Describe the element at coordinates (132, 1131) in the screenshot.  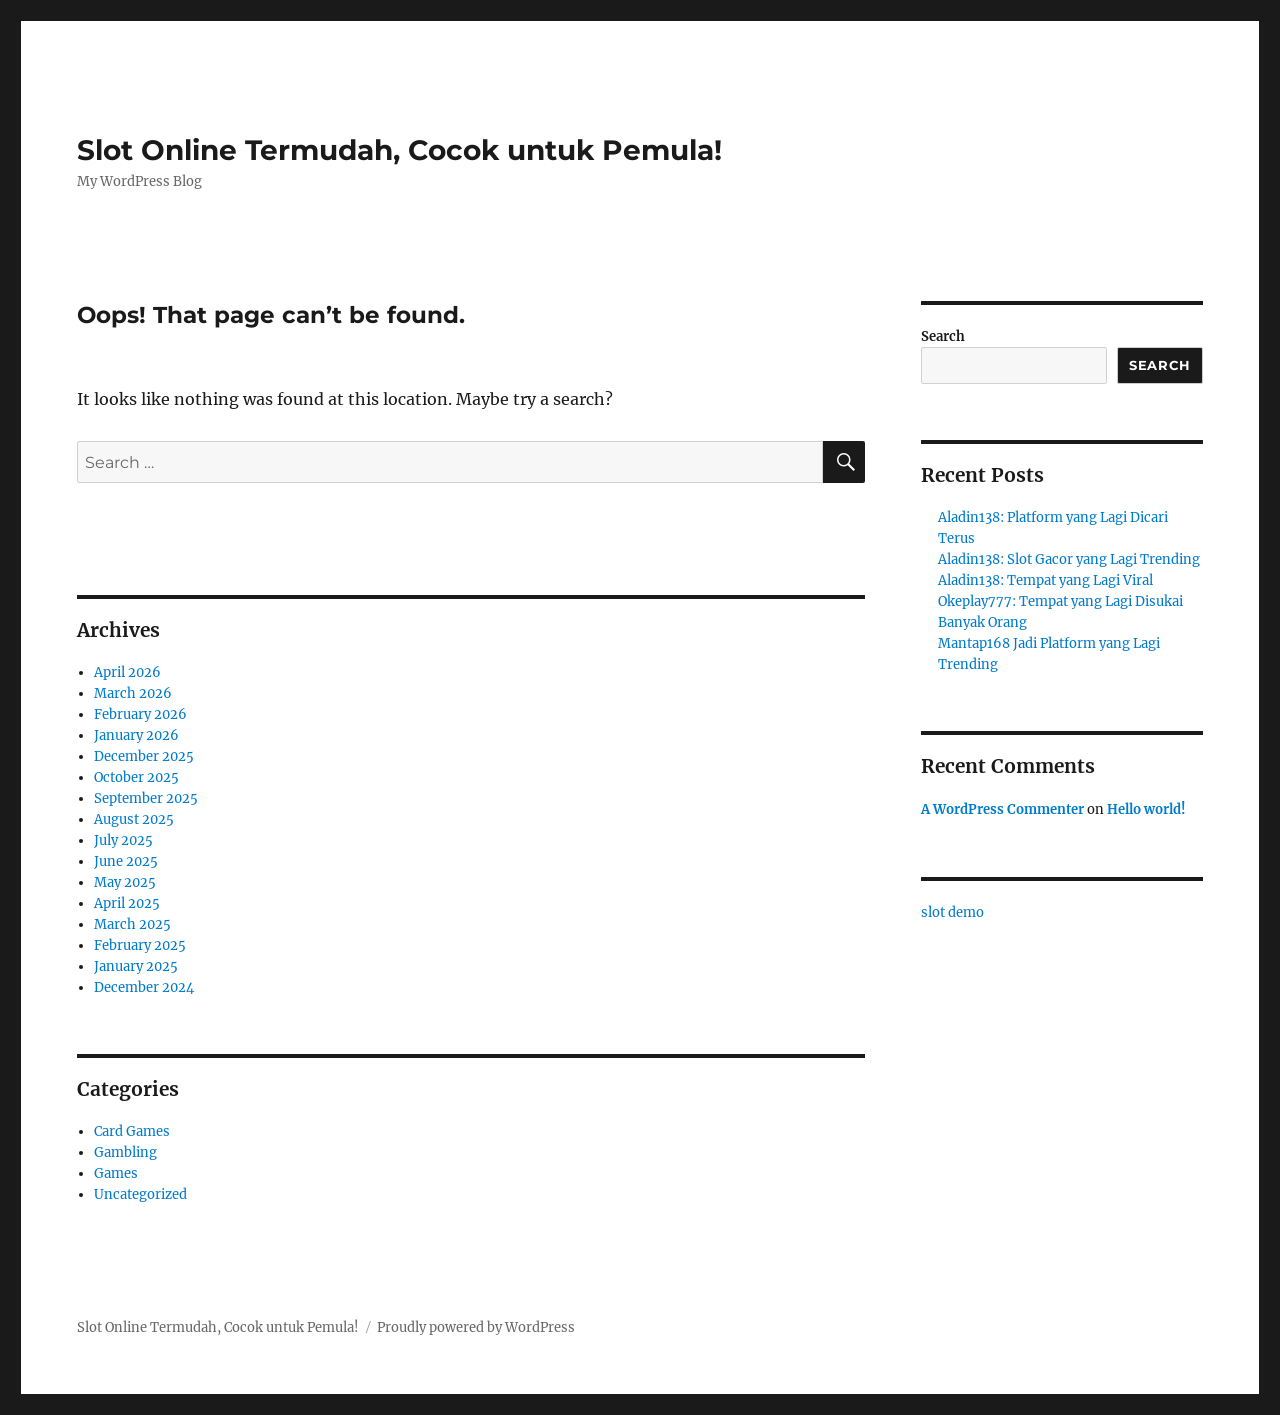
I see `Card Games` at that location.